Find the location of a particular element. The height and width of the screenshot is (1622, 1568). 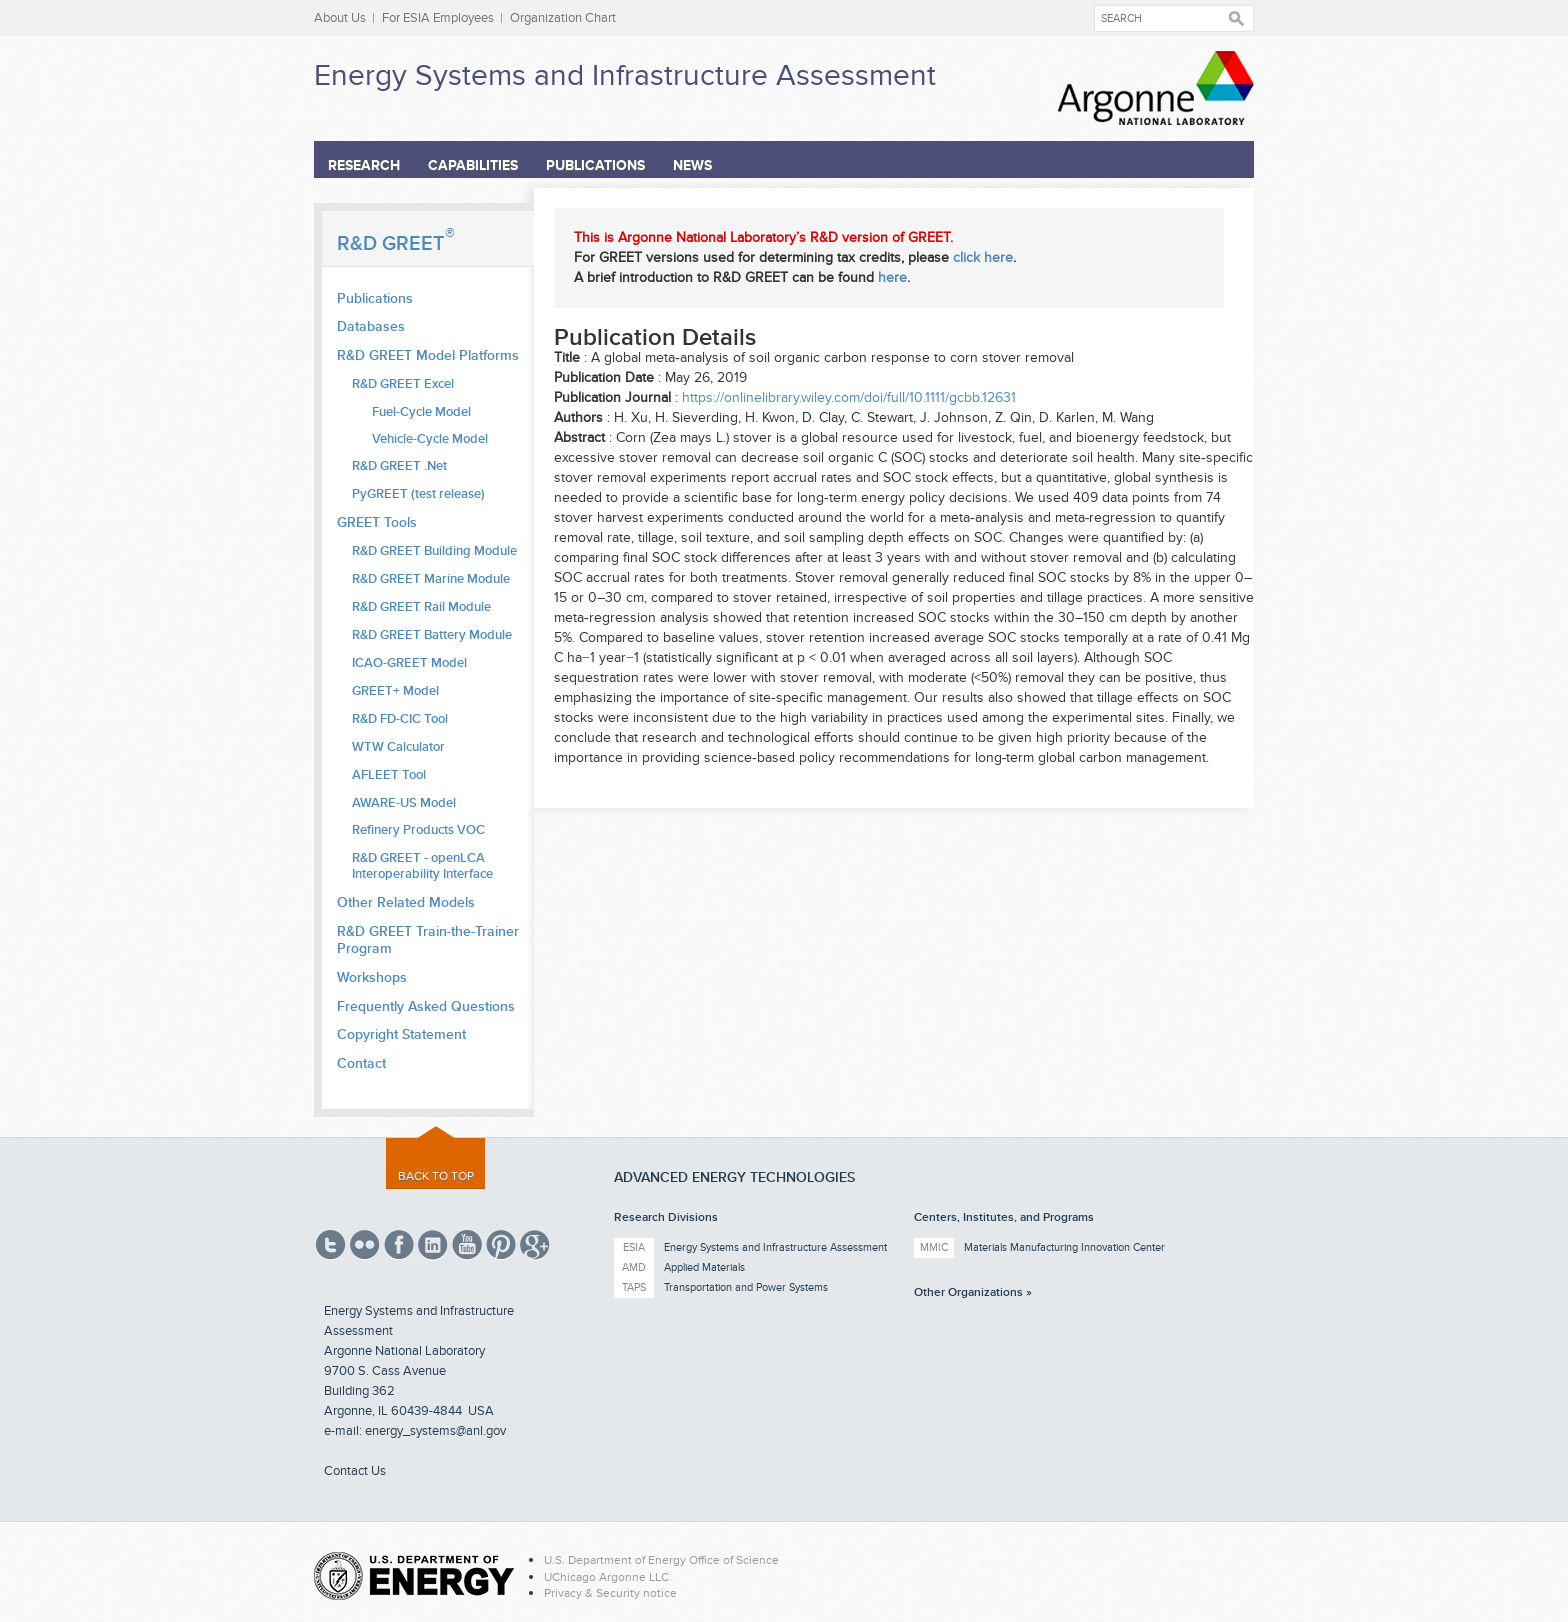

Privacy & Security notice is located at coordinates (610, 1593).